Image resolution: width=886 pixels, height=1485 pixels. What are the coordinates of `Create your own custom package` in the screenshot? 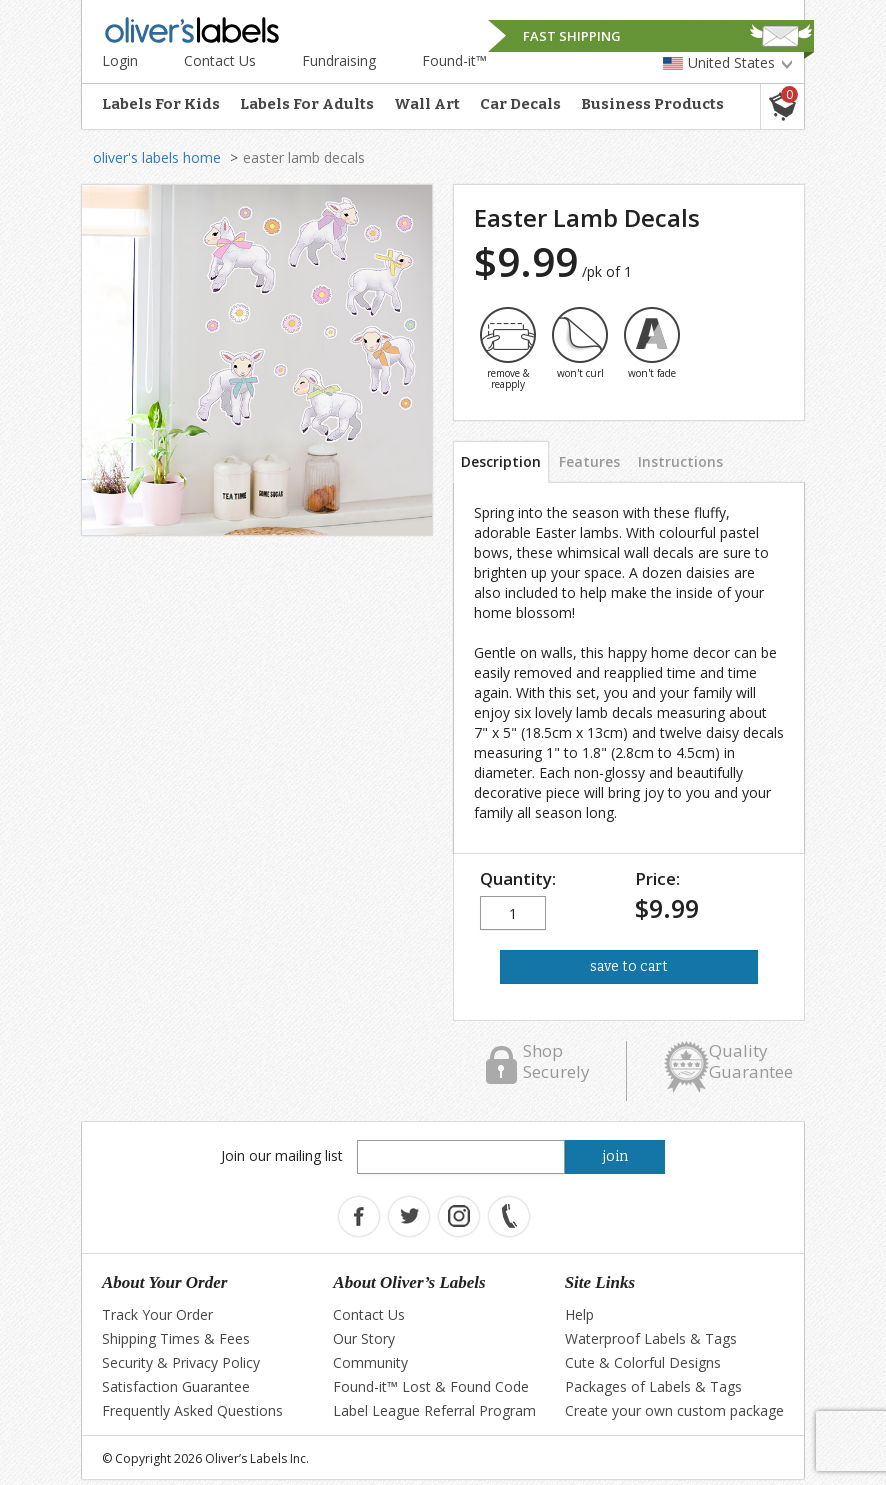 It's located at (674, 1410).